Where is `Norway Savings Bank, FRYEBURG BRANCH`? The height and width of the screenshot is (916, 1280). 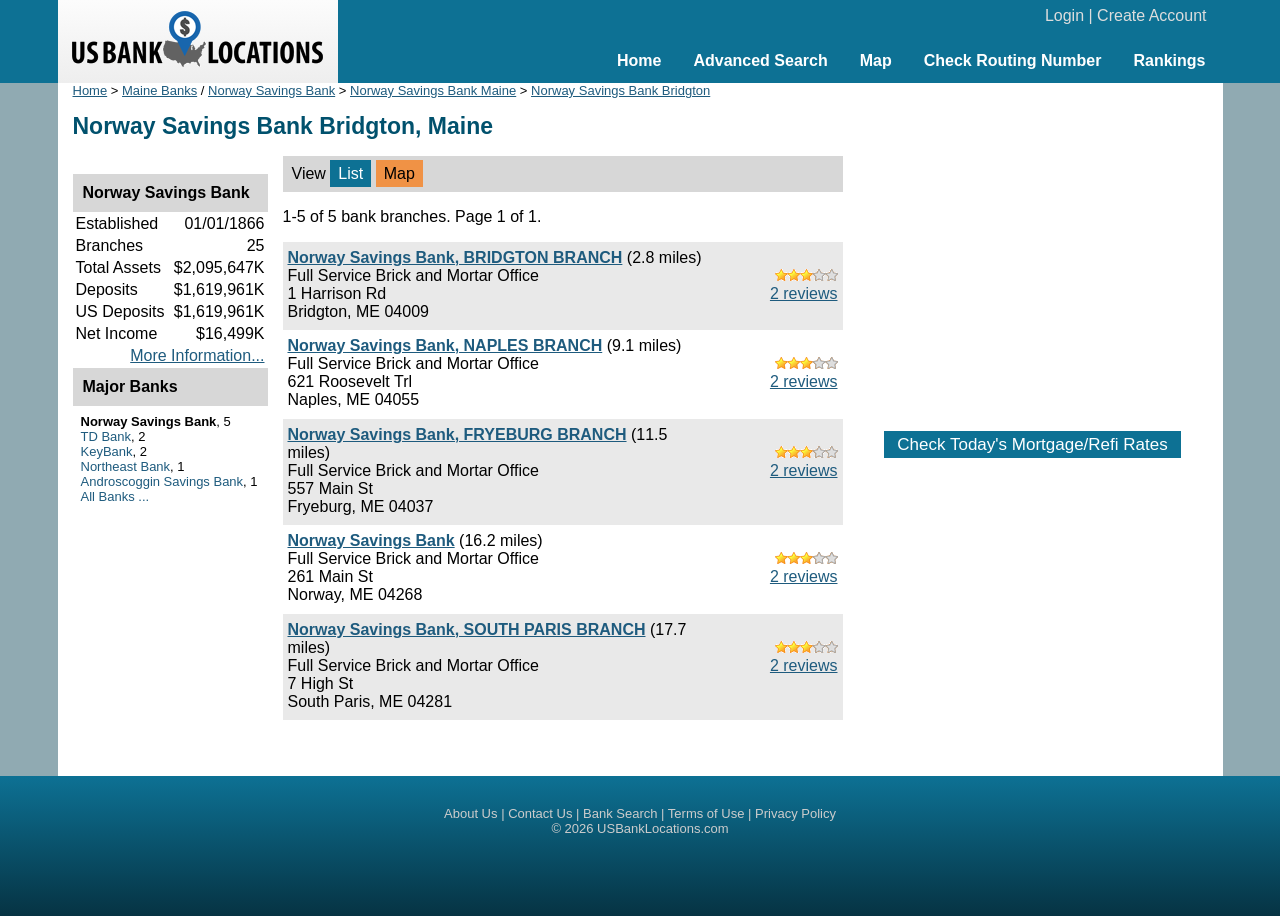 Norway Savings Bank, FRYEBURG BRANCH is located at coordinates (457, 434).